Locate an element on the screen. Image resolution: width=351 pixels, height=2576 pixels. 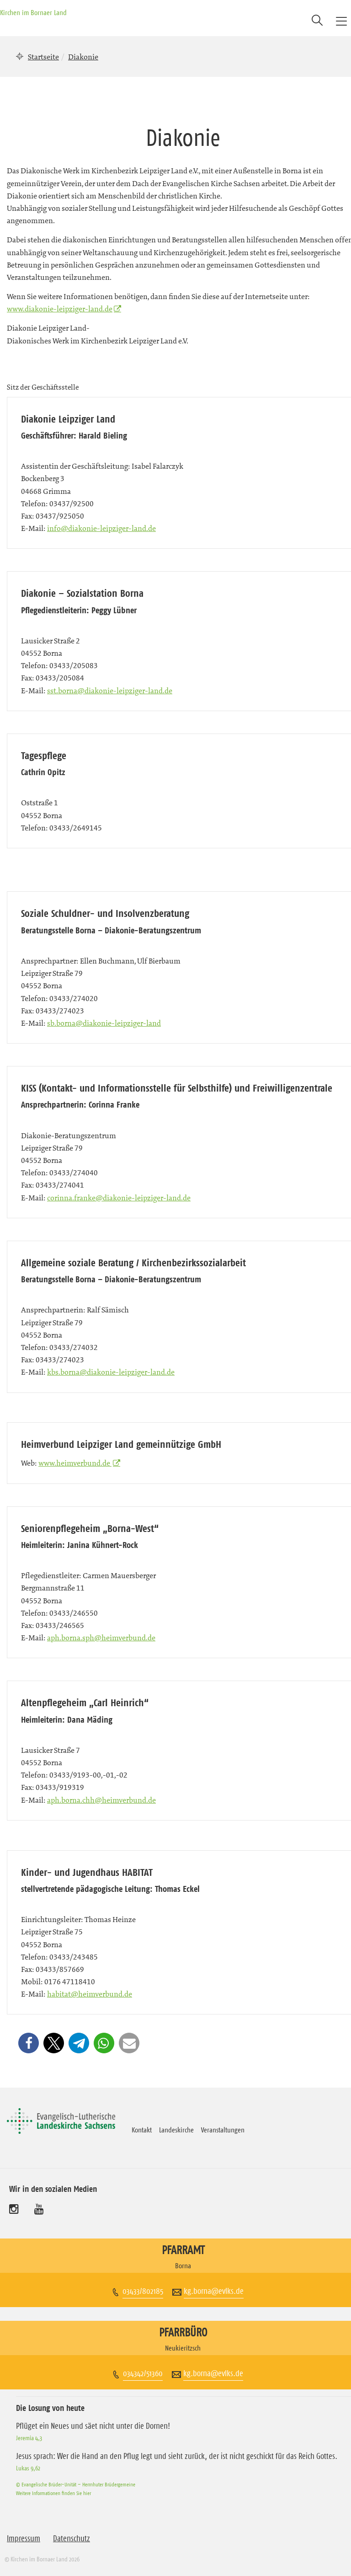
[button] is located at coordinates (28, 2043).